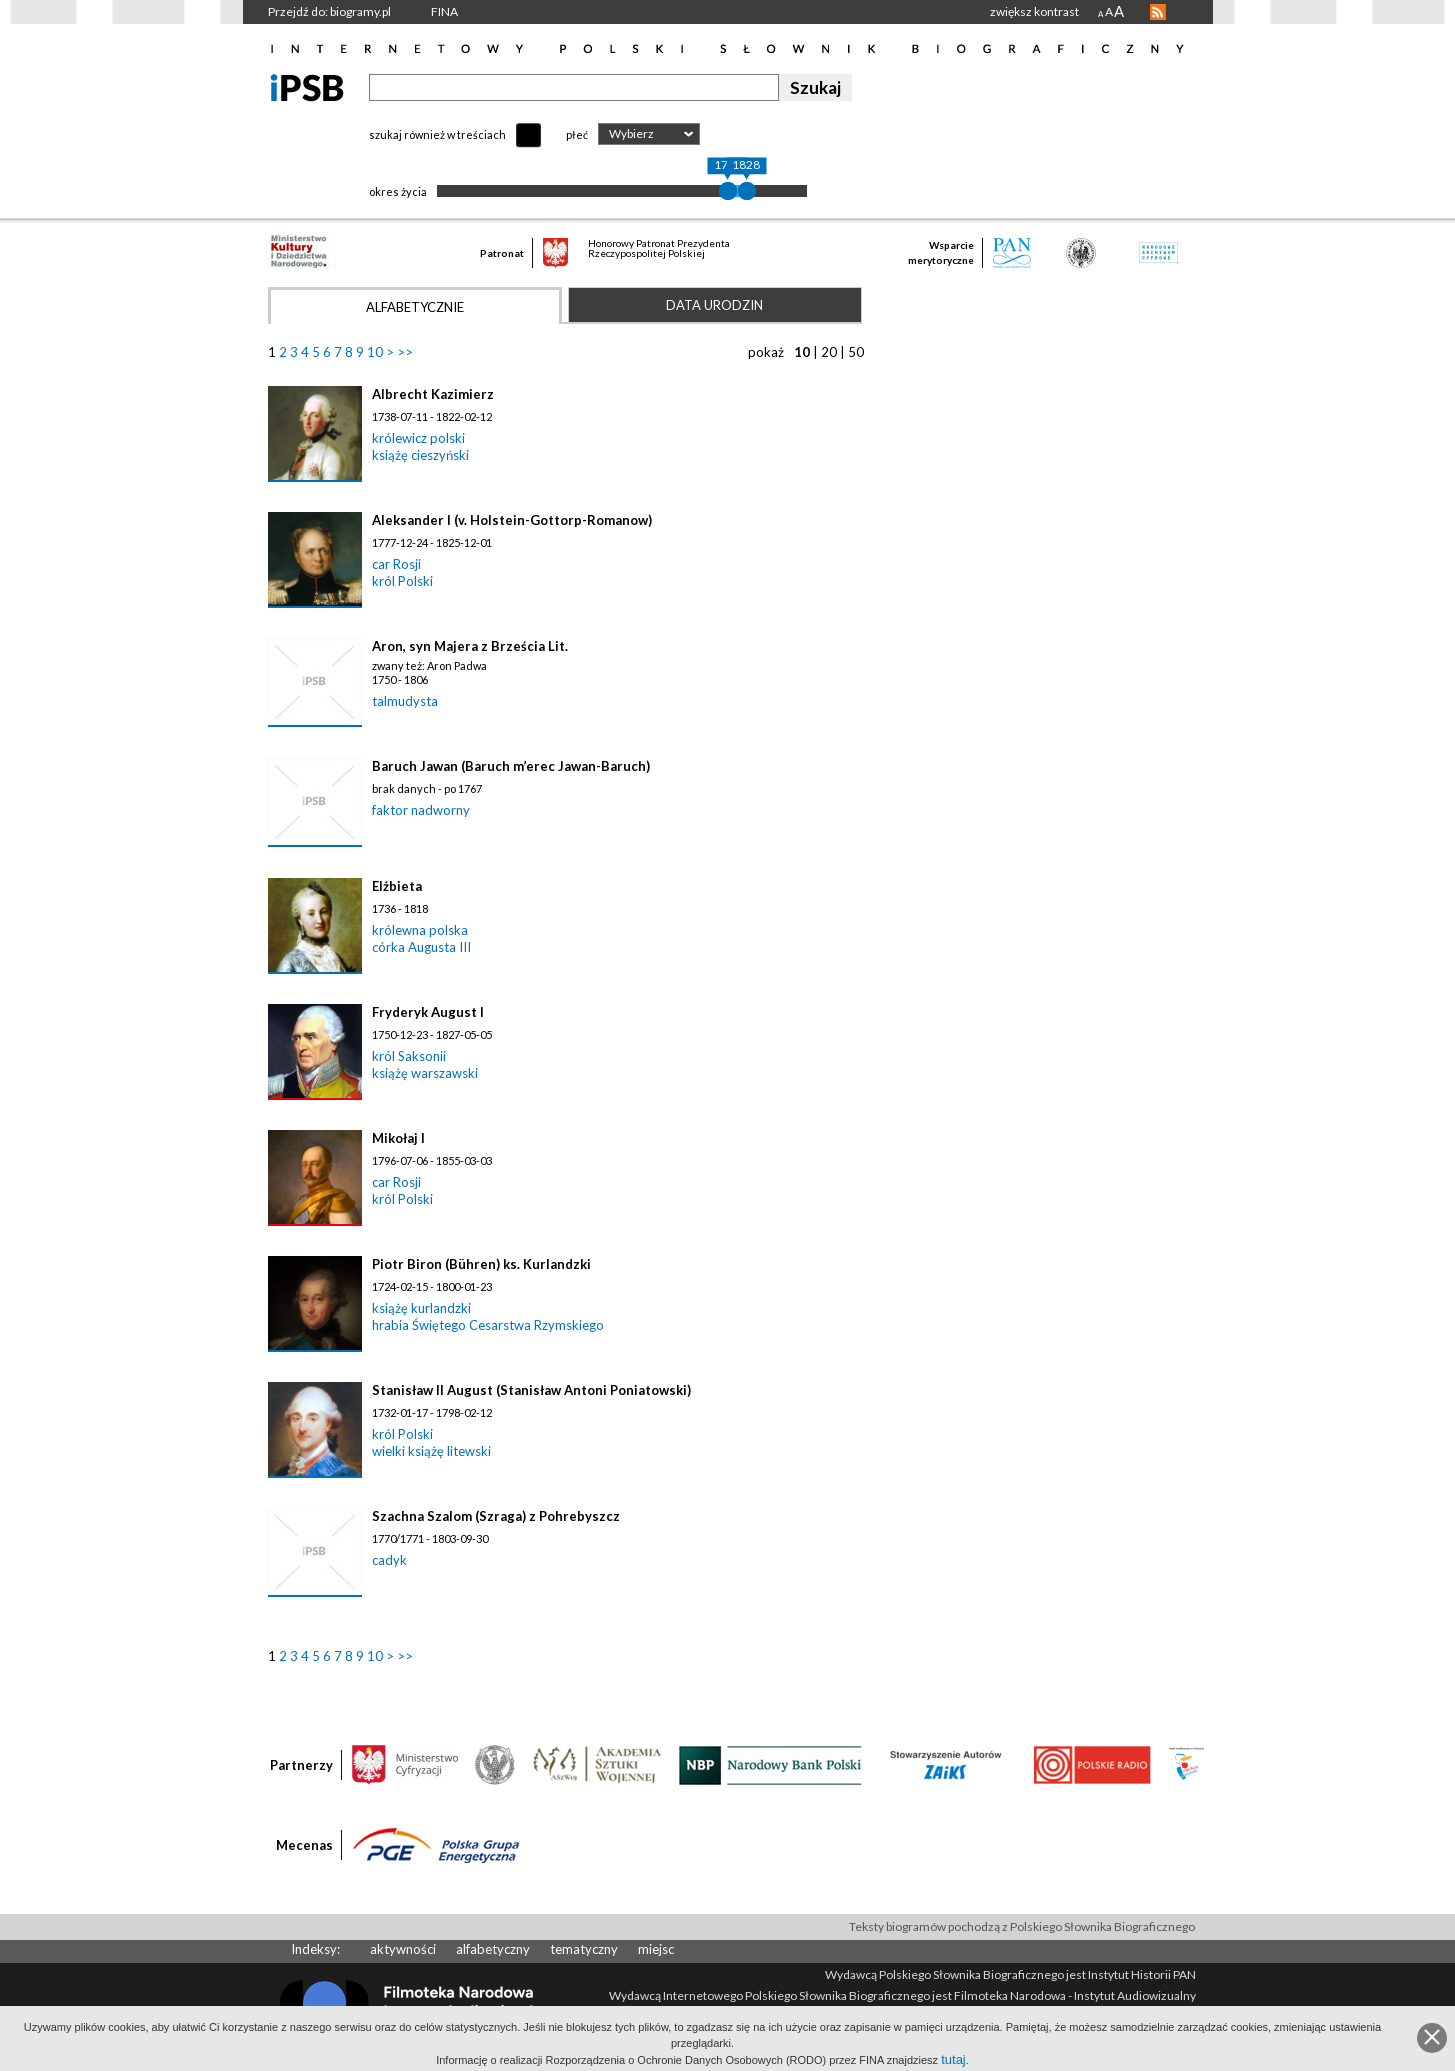 The height and width of the screenshot is (2071, 1455). I want to click on 20, so click(829, 352).